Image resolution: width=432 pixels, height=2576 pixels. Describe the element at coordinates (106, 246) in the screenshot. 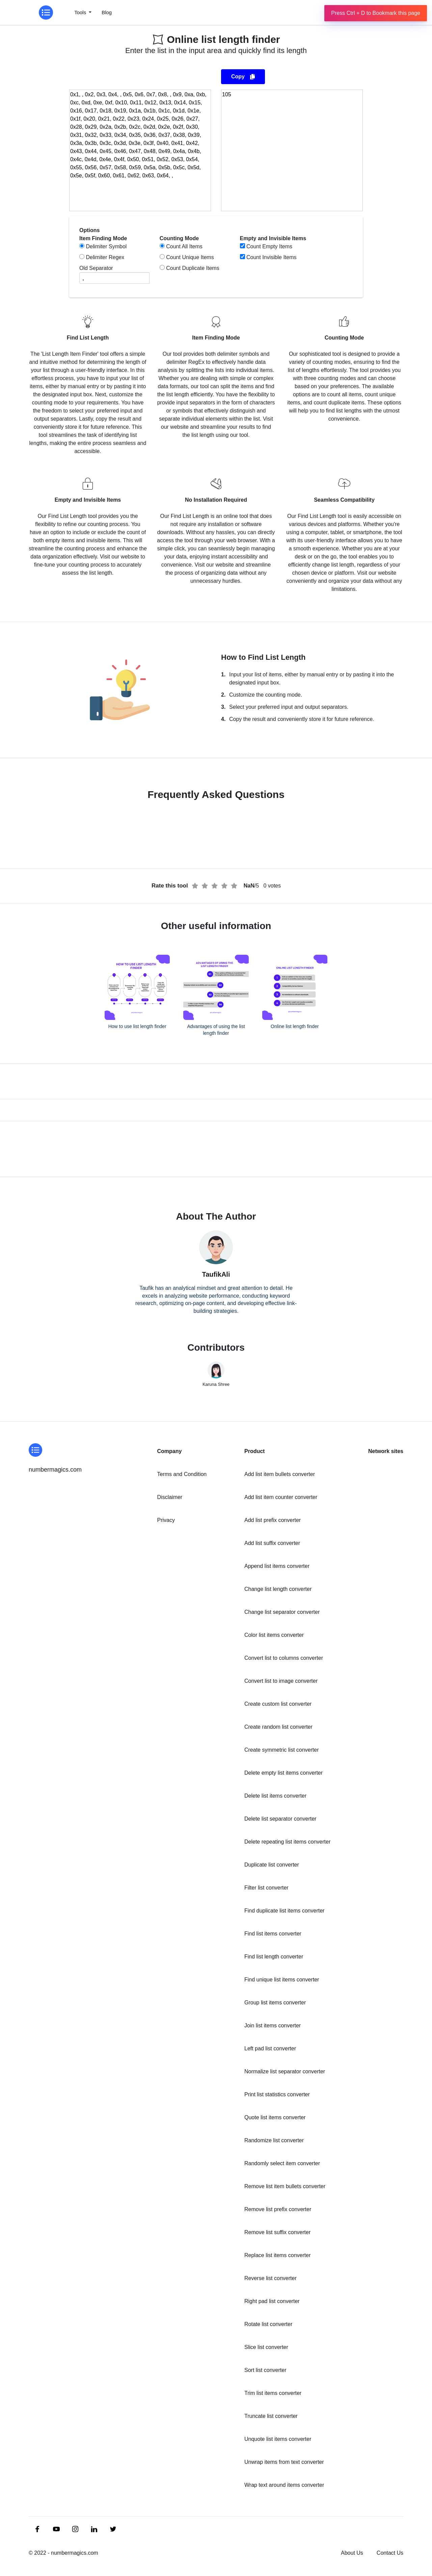

I see `Delimiter Symbol` at that location.